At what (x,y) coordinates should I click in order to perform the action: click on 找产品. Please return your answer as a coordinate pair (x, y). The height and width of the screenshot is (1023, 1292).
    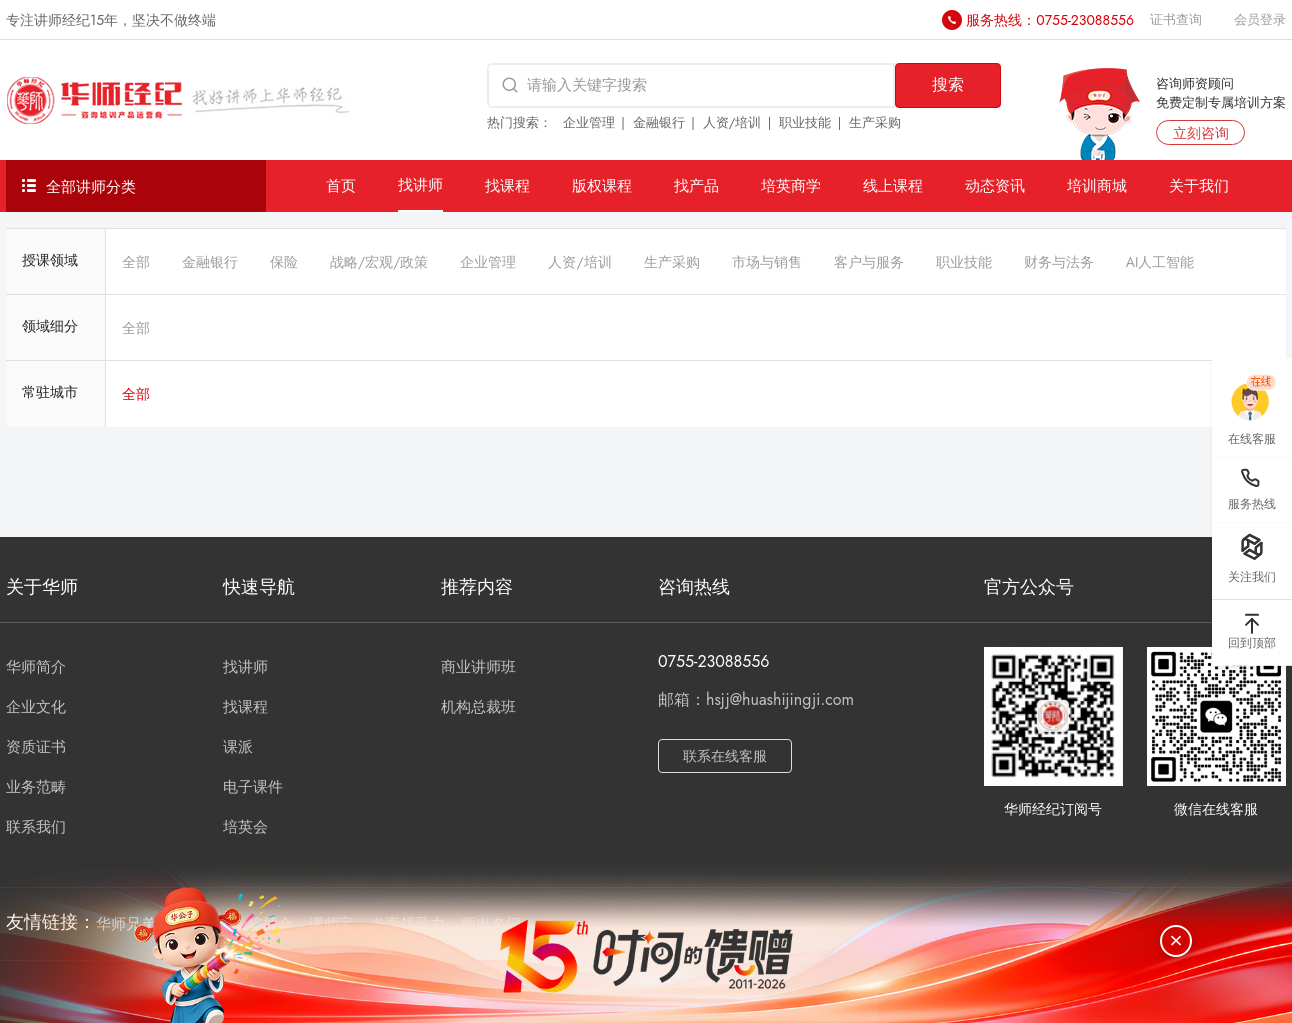
    Looking at the image, I should click on (696, 185).